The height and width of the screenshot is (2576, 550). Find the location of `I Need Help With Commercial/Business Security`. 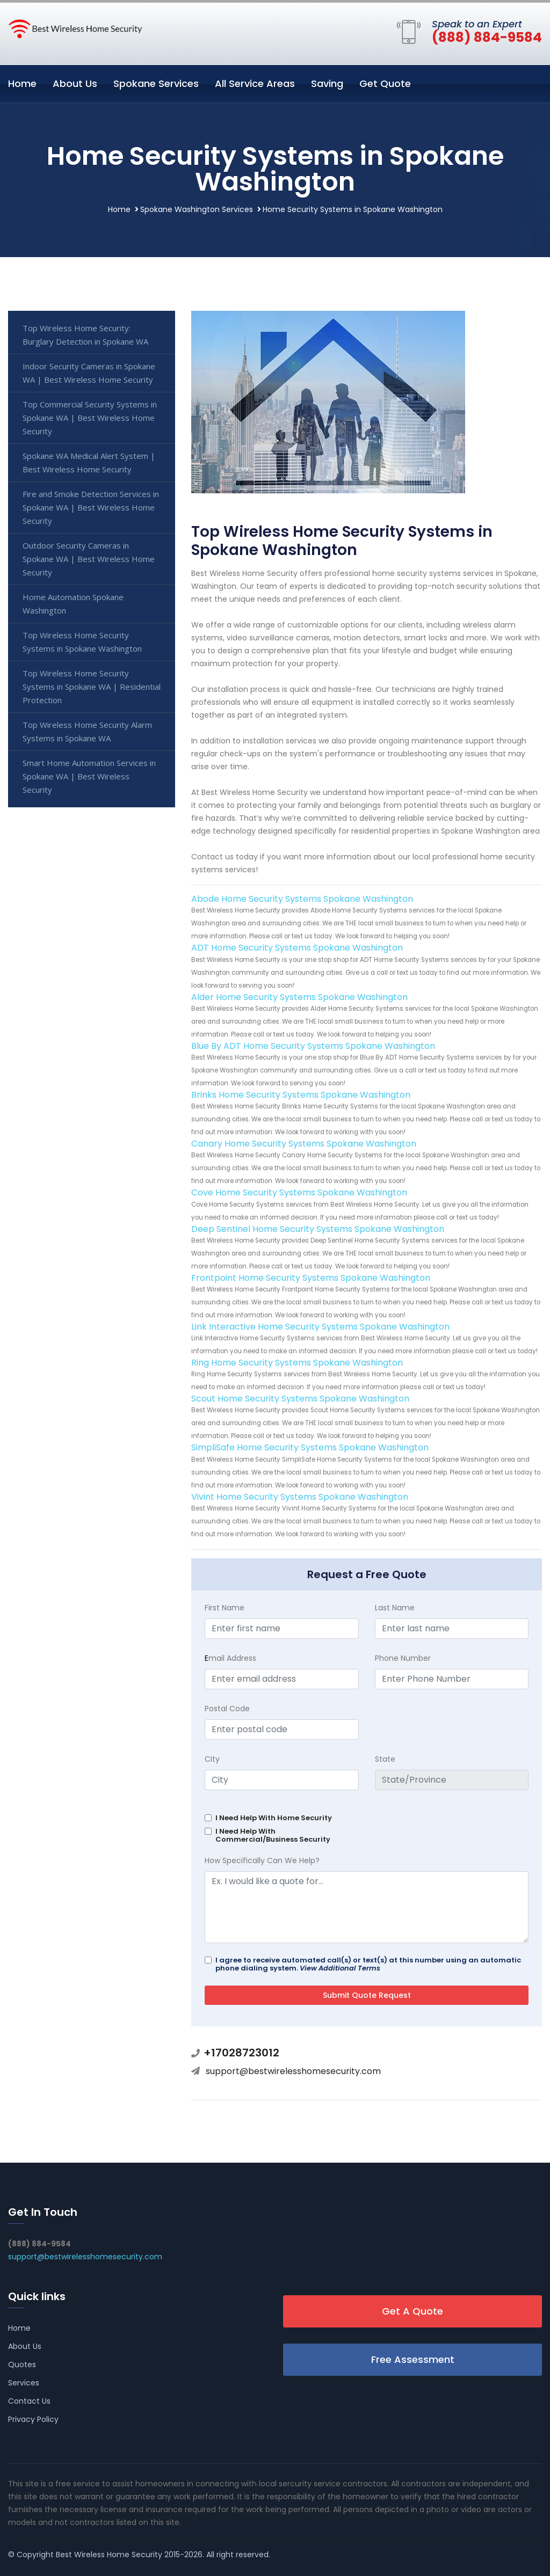

I Need Help With Commercial/Business Security is located at coordinates (272, 1835).